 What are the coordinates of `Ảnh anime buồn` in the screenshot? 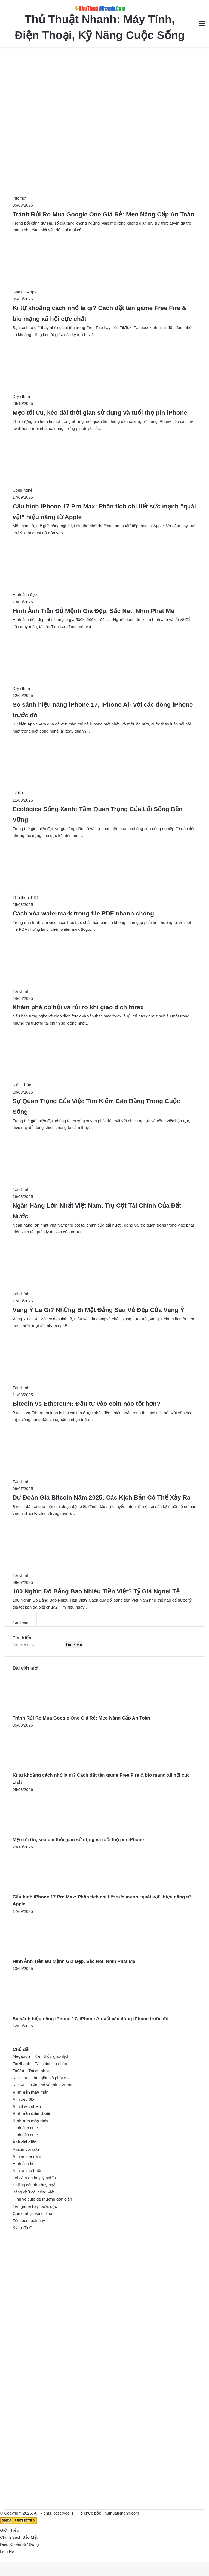 It's located at (27, 2170).